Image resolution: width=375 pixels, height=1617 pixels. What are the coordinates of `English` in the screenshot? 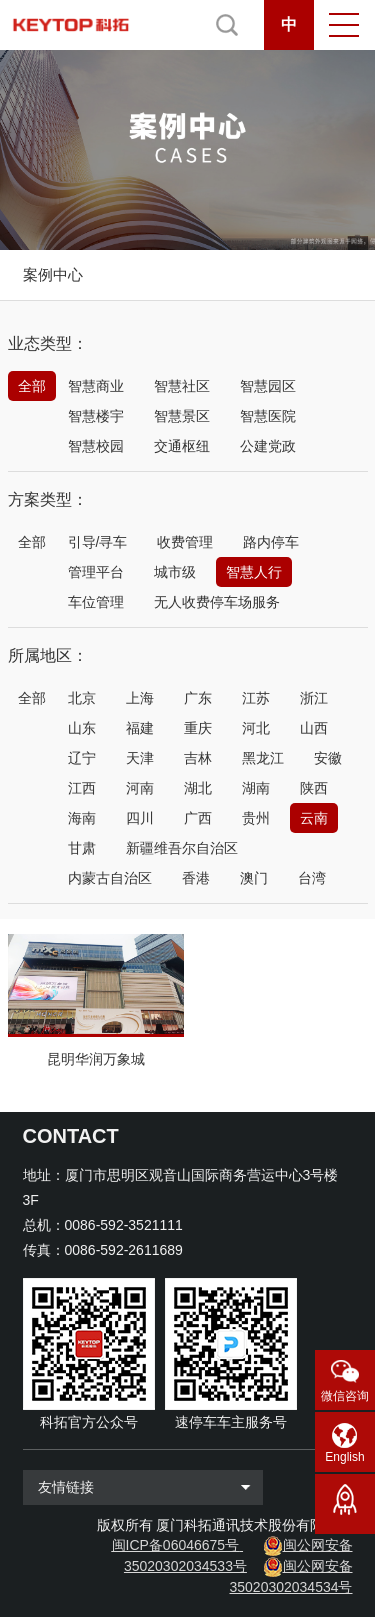 It's located at (344, 1457).